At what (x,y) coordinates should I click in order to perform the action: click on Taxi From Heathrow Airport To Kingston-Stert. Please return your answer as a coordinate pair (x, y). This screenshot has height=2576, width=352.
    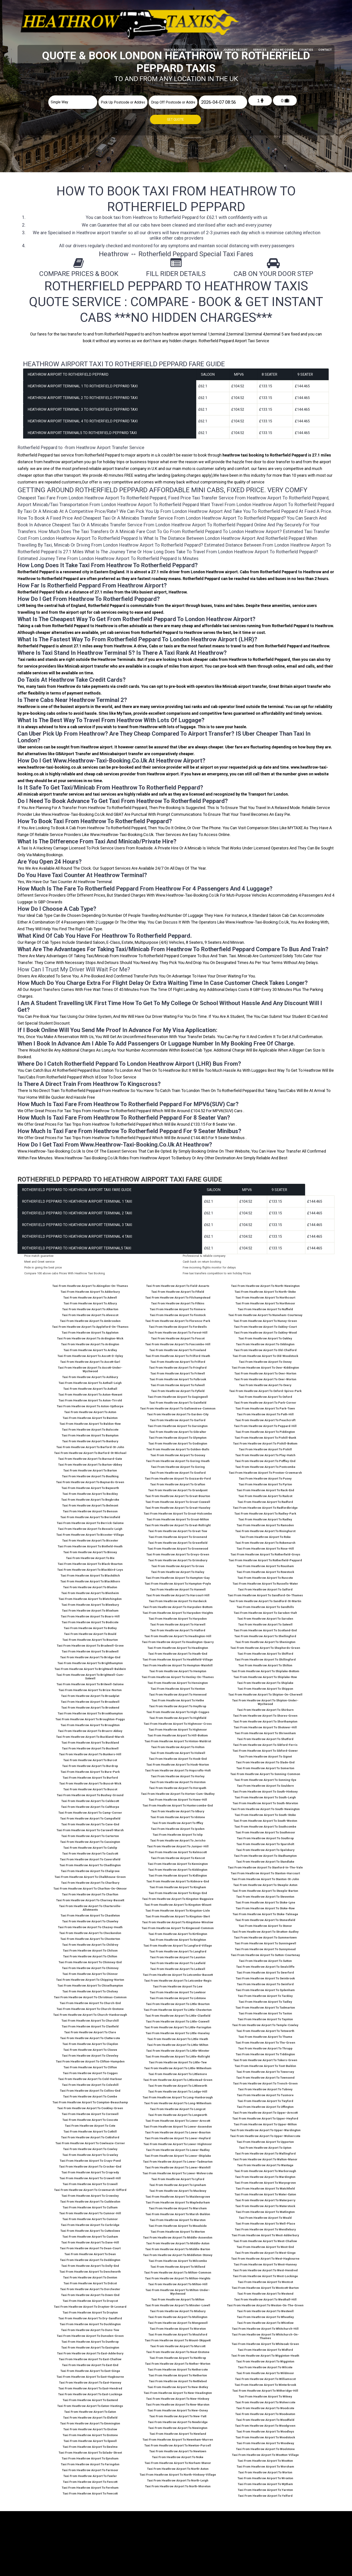
    Looking at the image, I should click on (177, 1914).